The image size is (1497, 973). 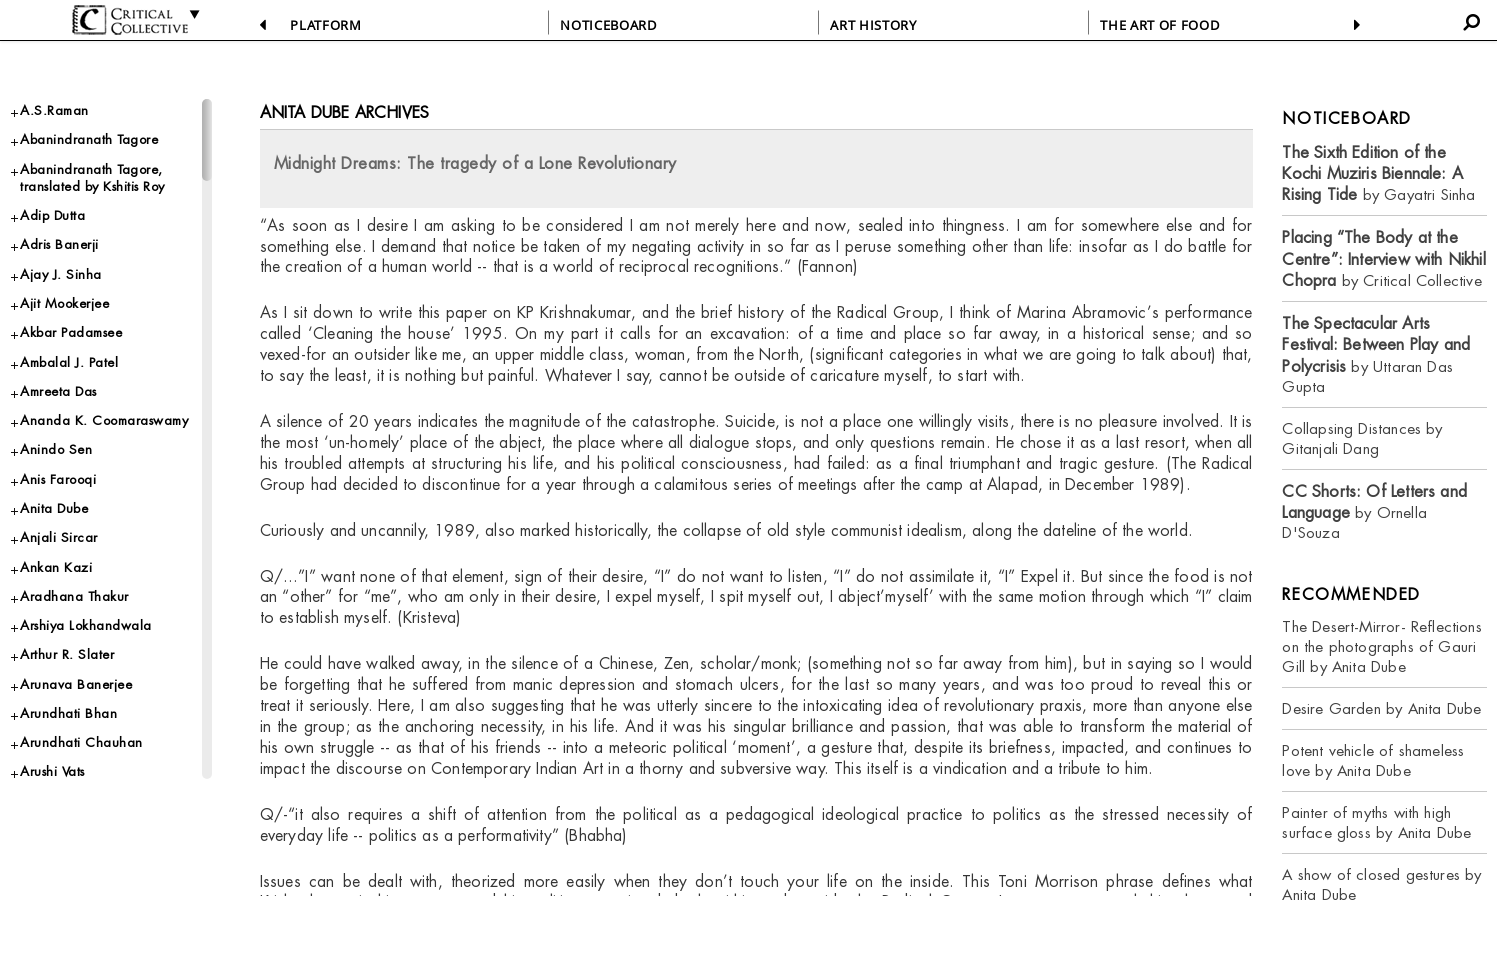 I want to click on Anis Farooqi, so click(x=58, y=479).